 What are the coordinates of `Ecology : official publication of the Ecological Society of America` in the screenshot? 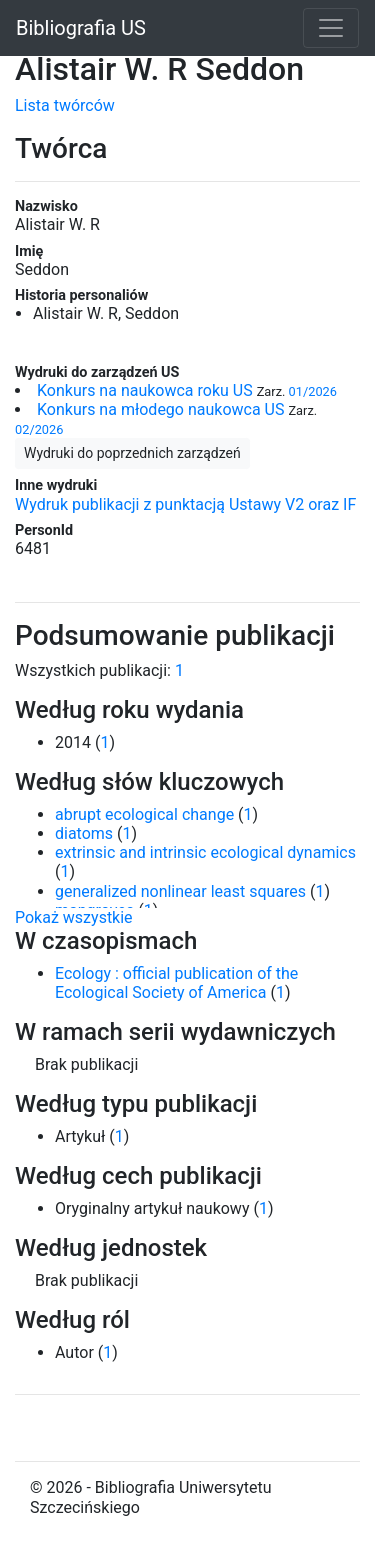 It's located at (176, 983).